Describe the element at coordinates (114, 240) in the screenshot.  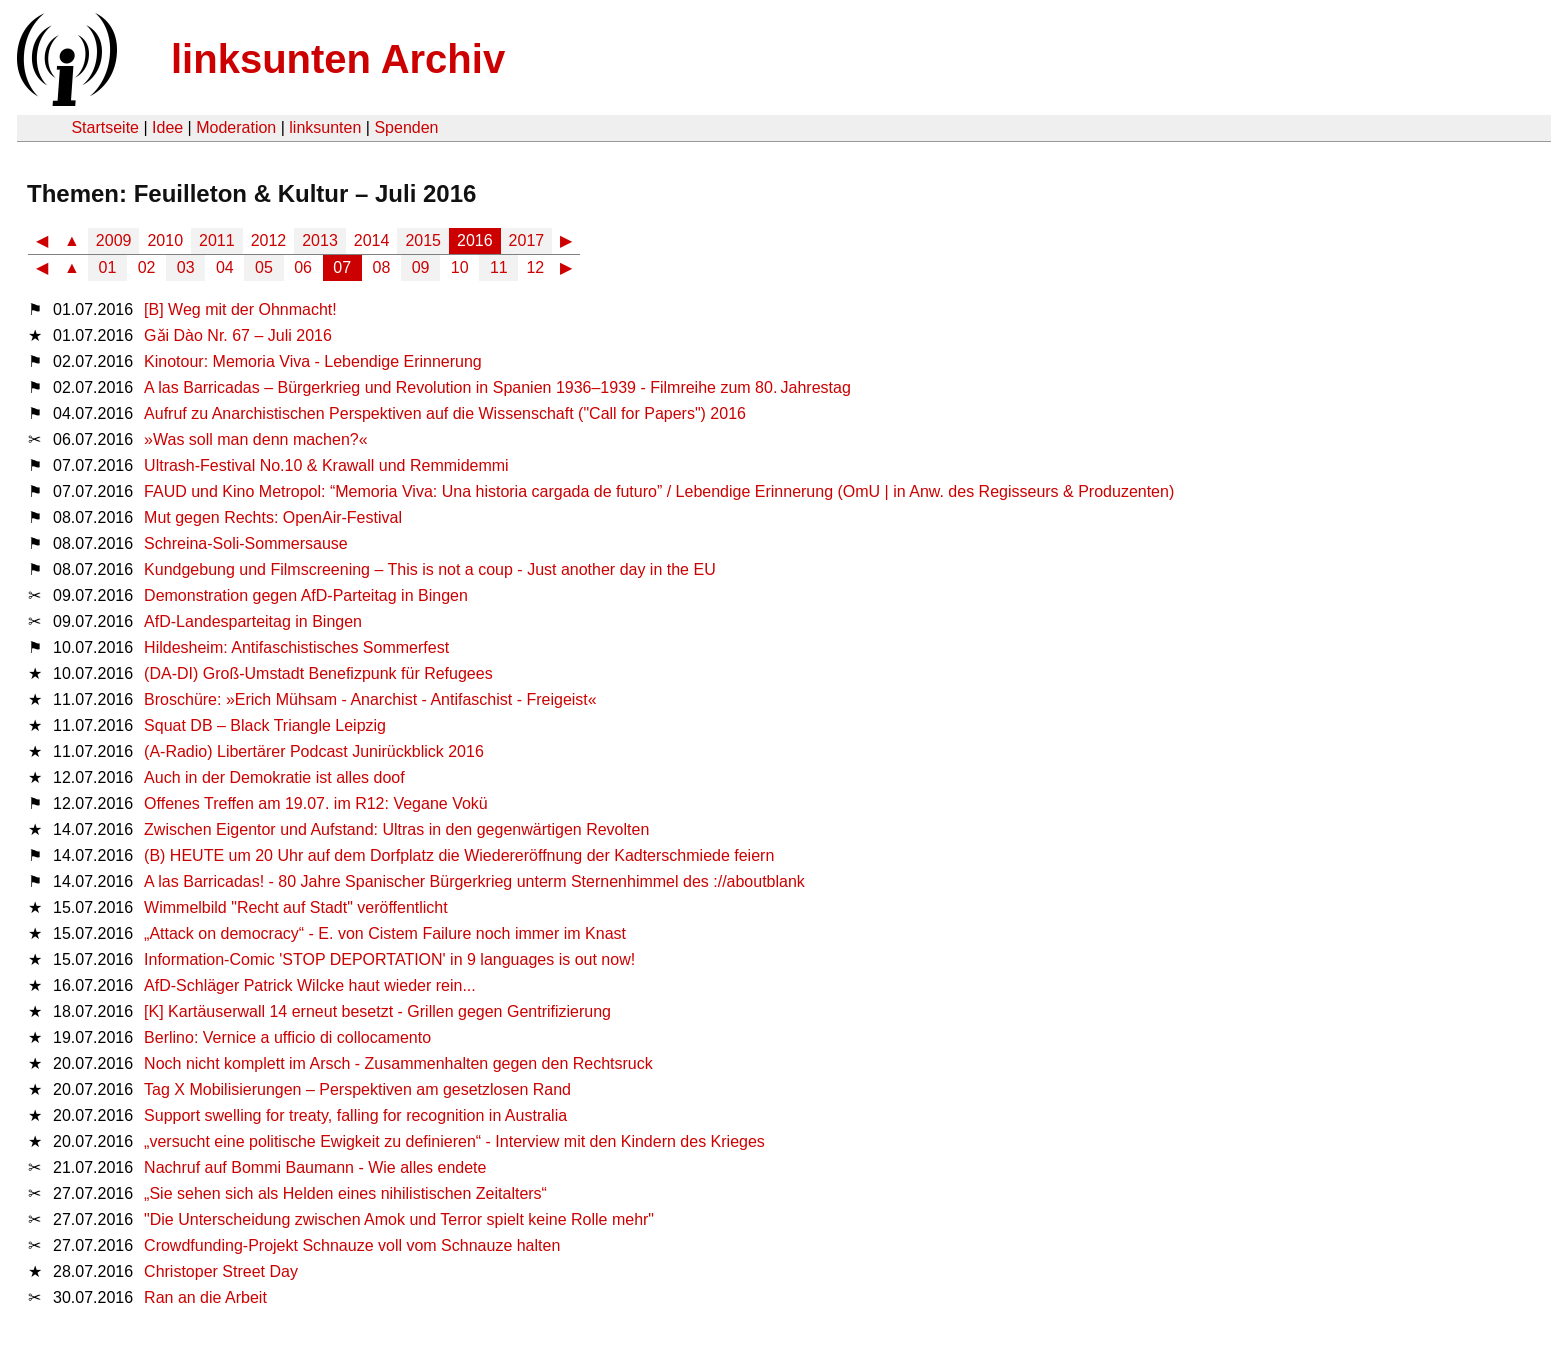
I see `2009` at that location.